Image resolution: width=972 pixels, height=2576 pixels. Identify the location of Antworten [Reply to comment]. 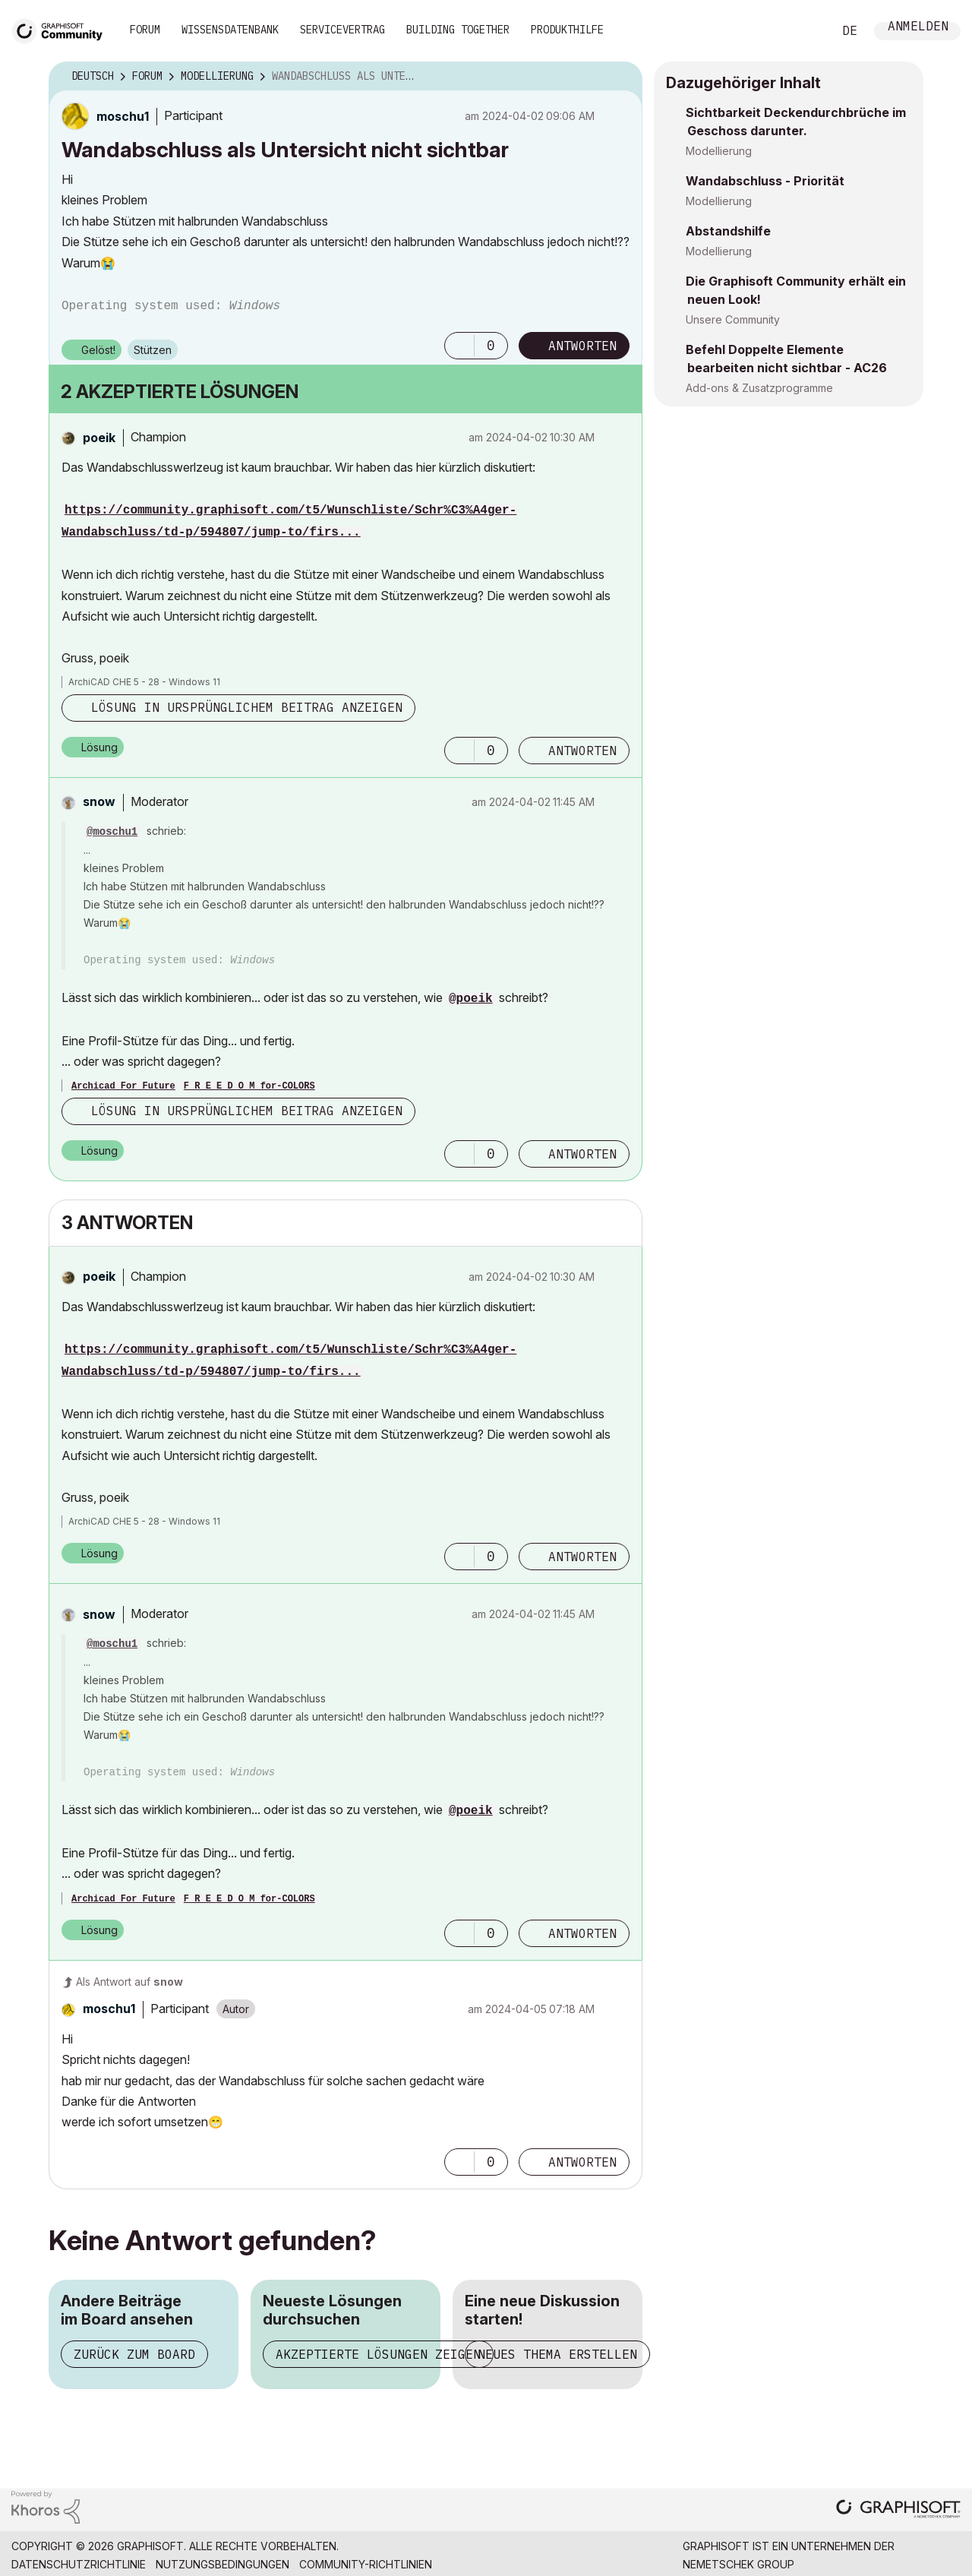
(582, 750).